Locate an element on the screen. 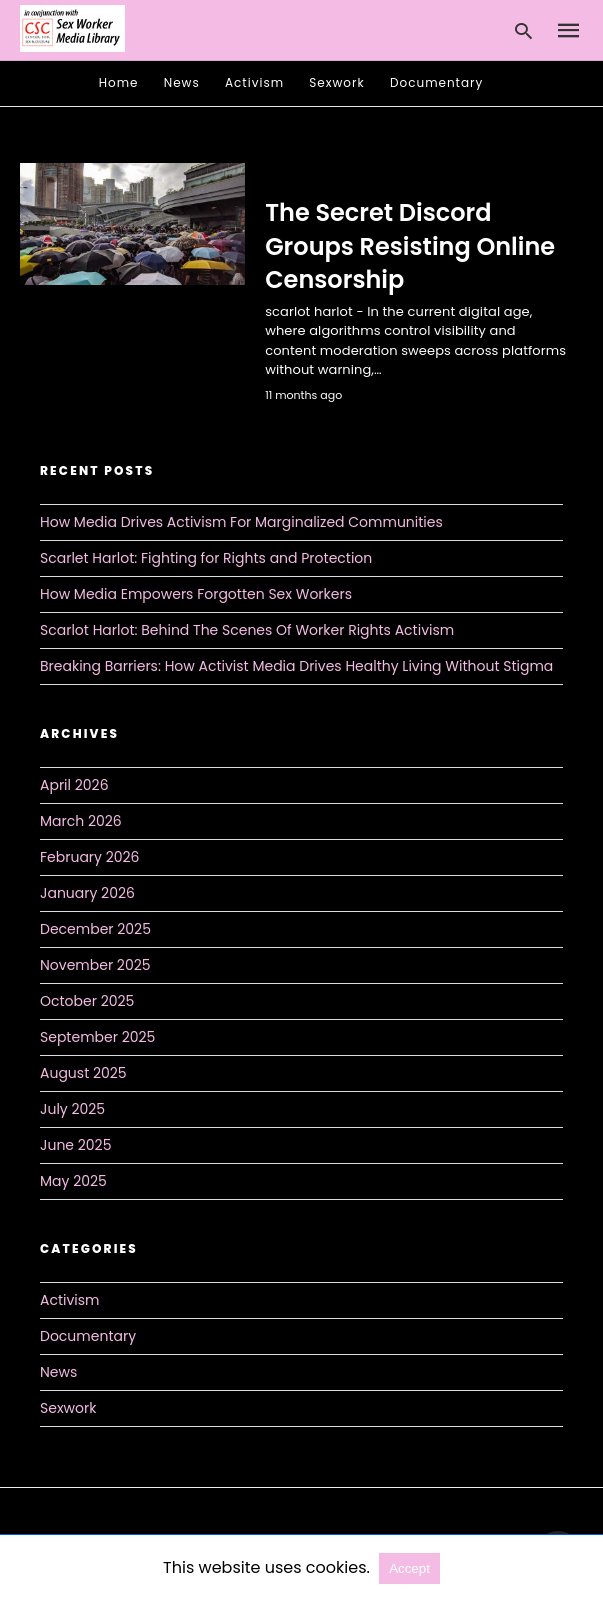  March 2026 is located at coordinates (81, 821).